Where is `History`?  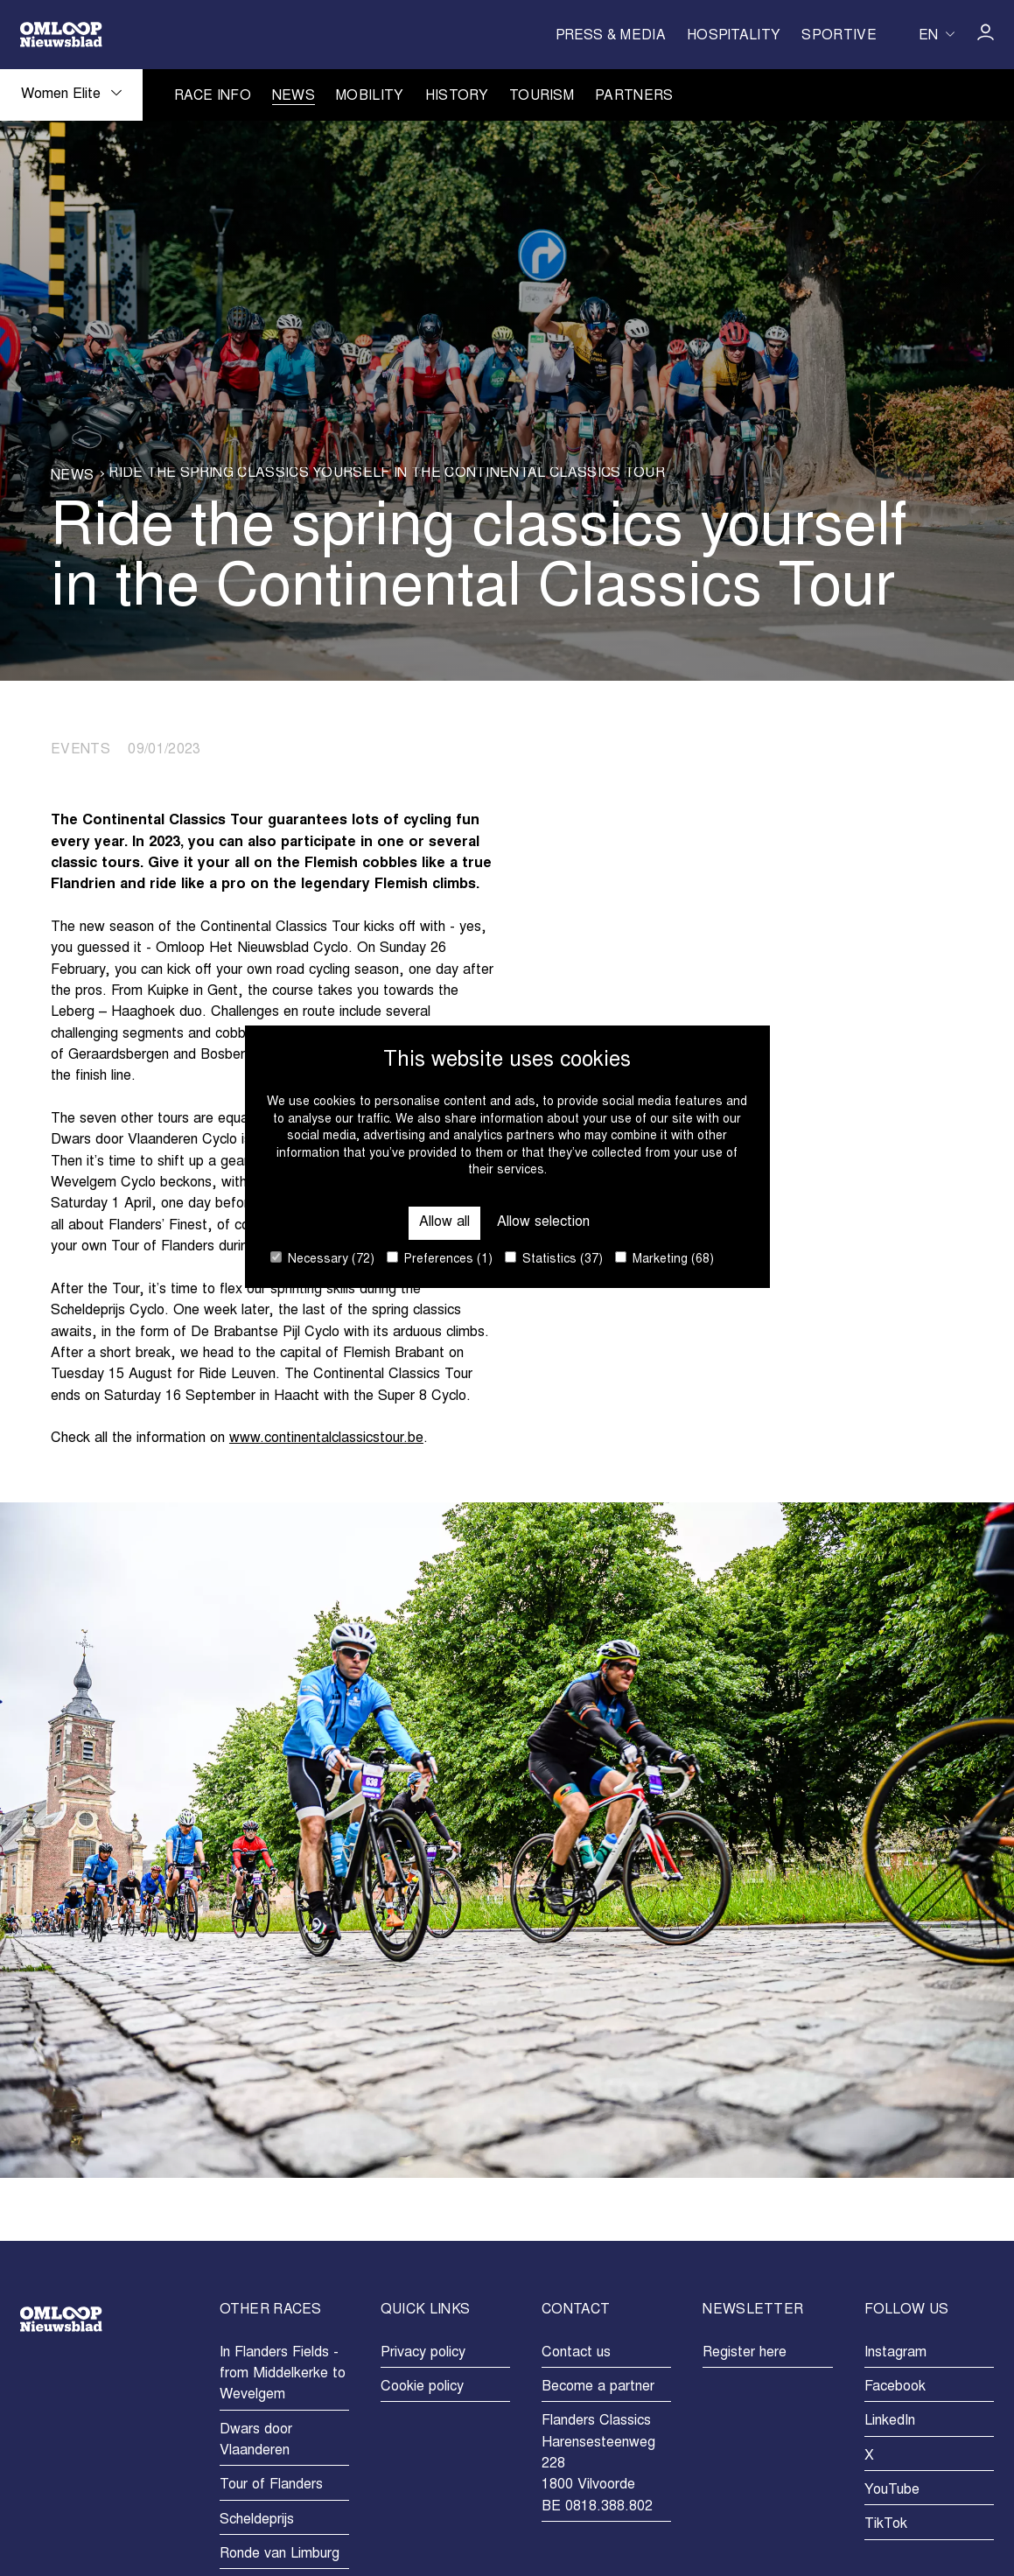 History is located at coordinates (456, 96).